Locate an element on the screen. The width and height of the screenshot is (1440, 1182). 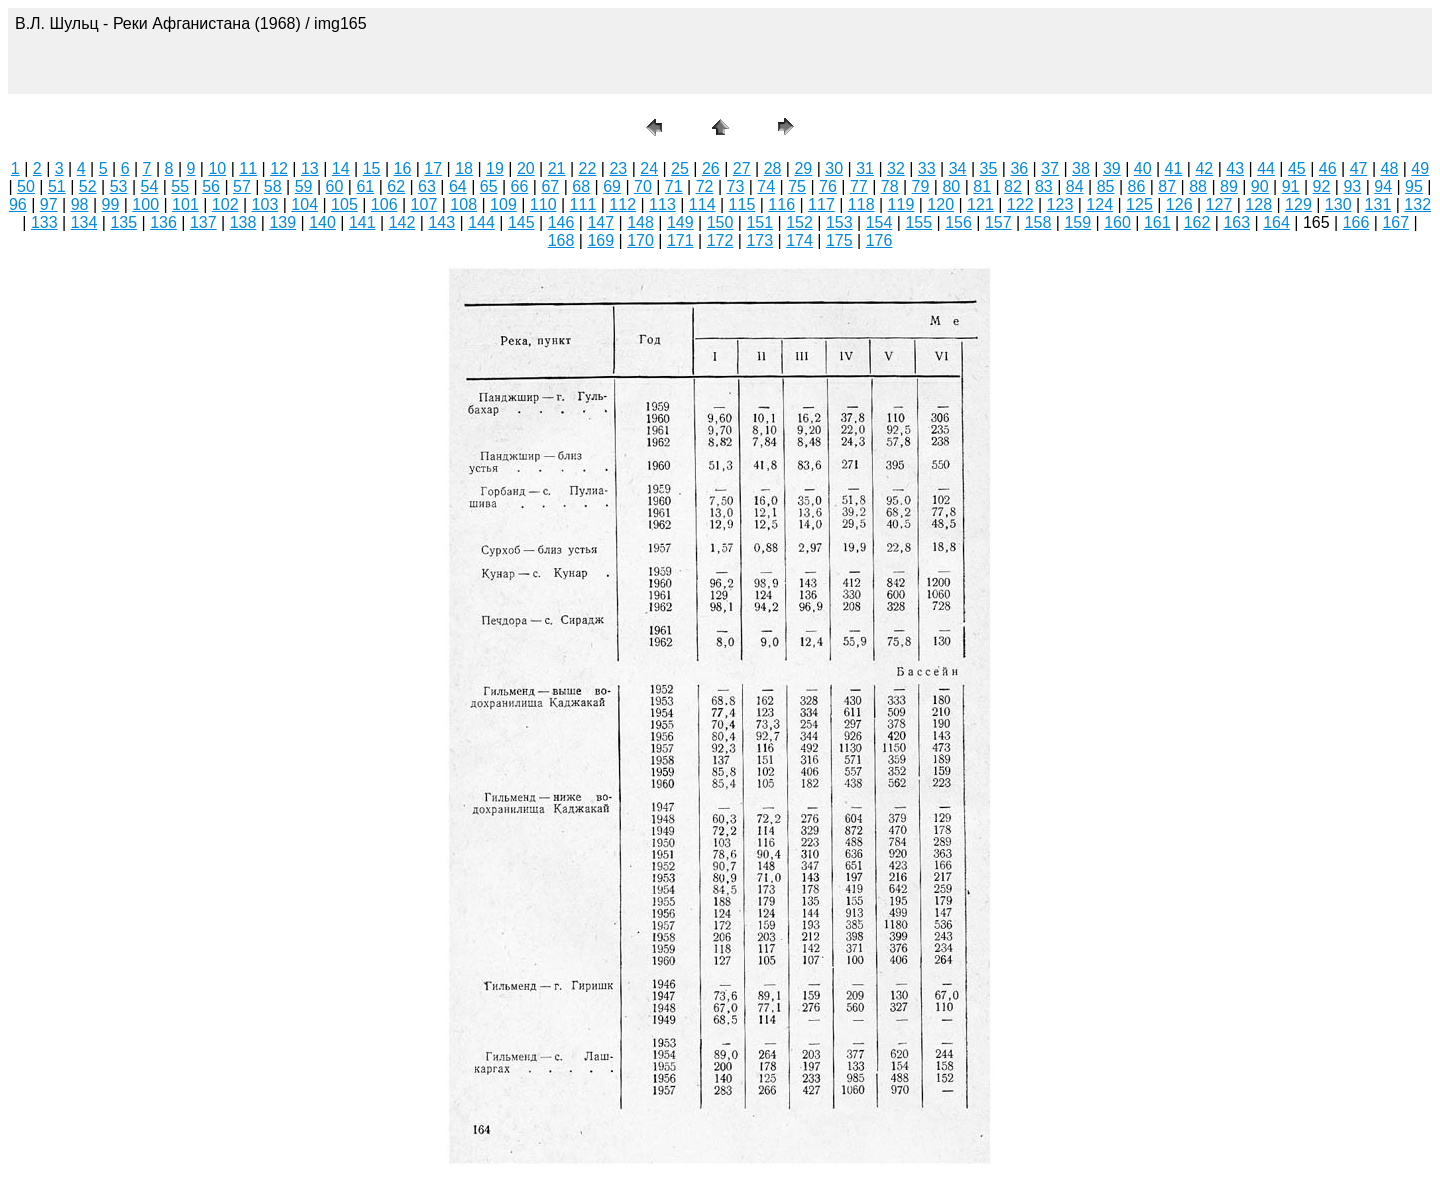
56 is located at coordinates (211, 186).